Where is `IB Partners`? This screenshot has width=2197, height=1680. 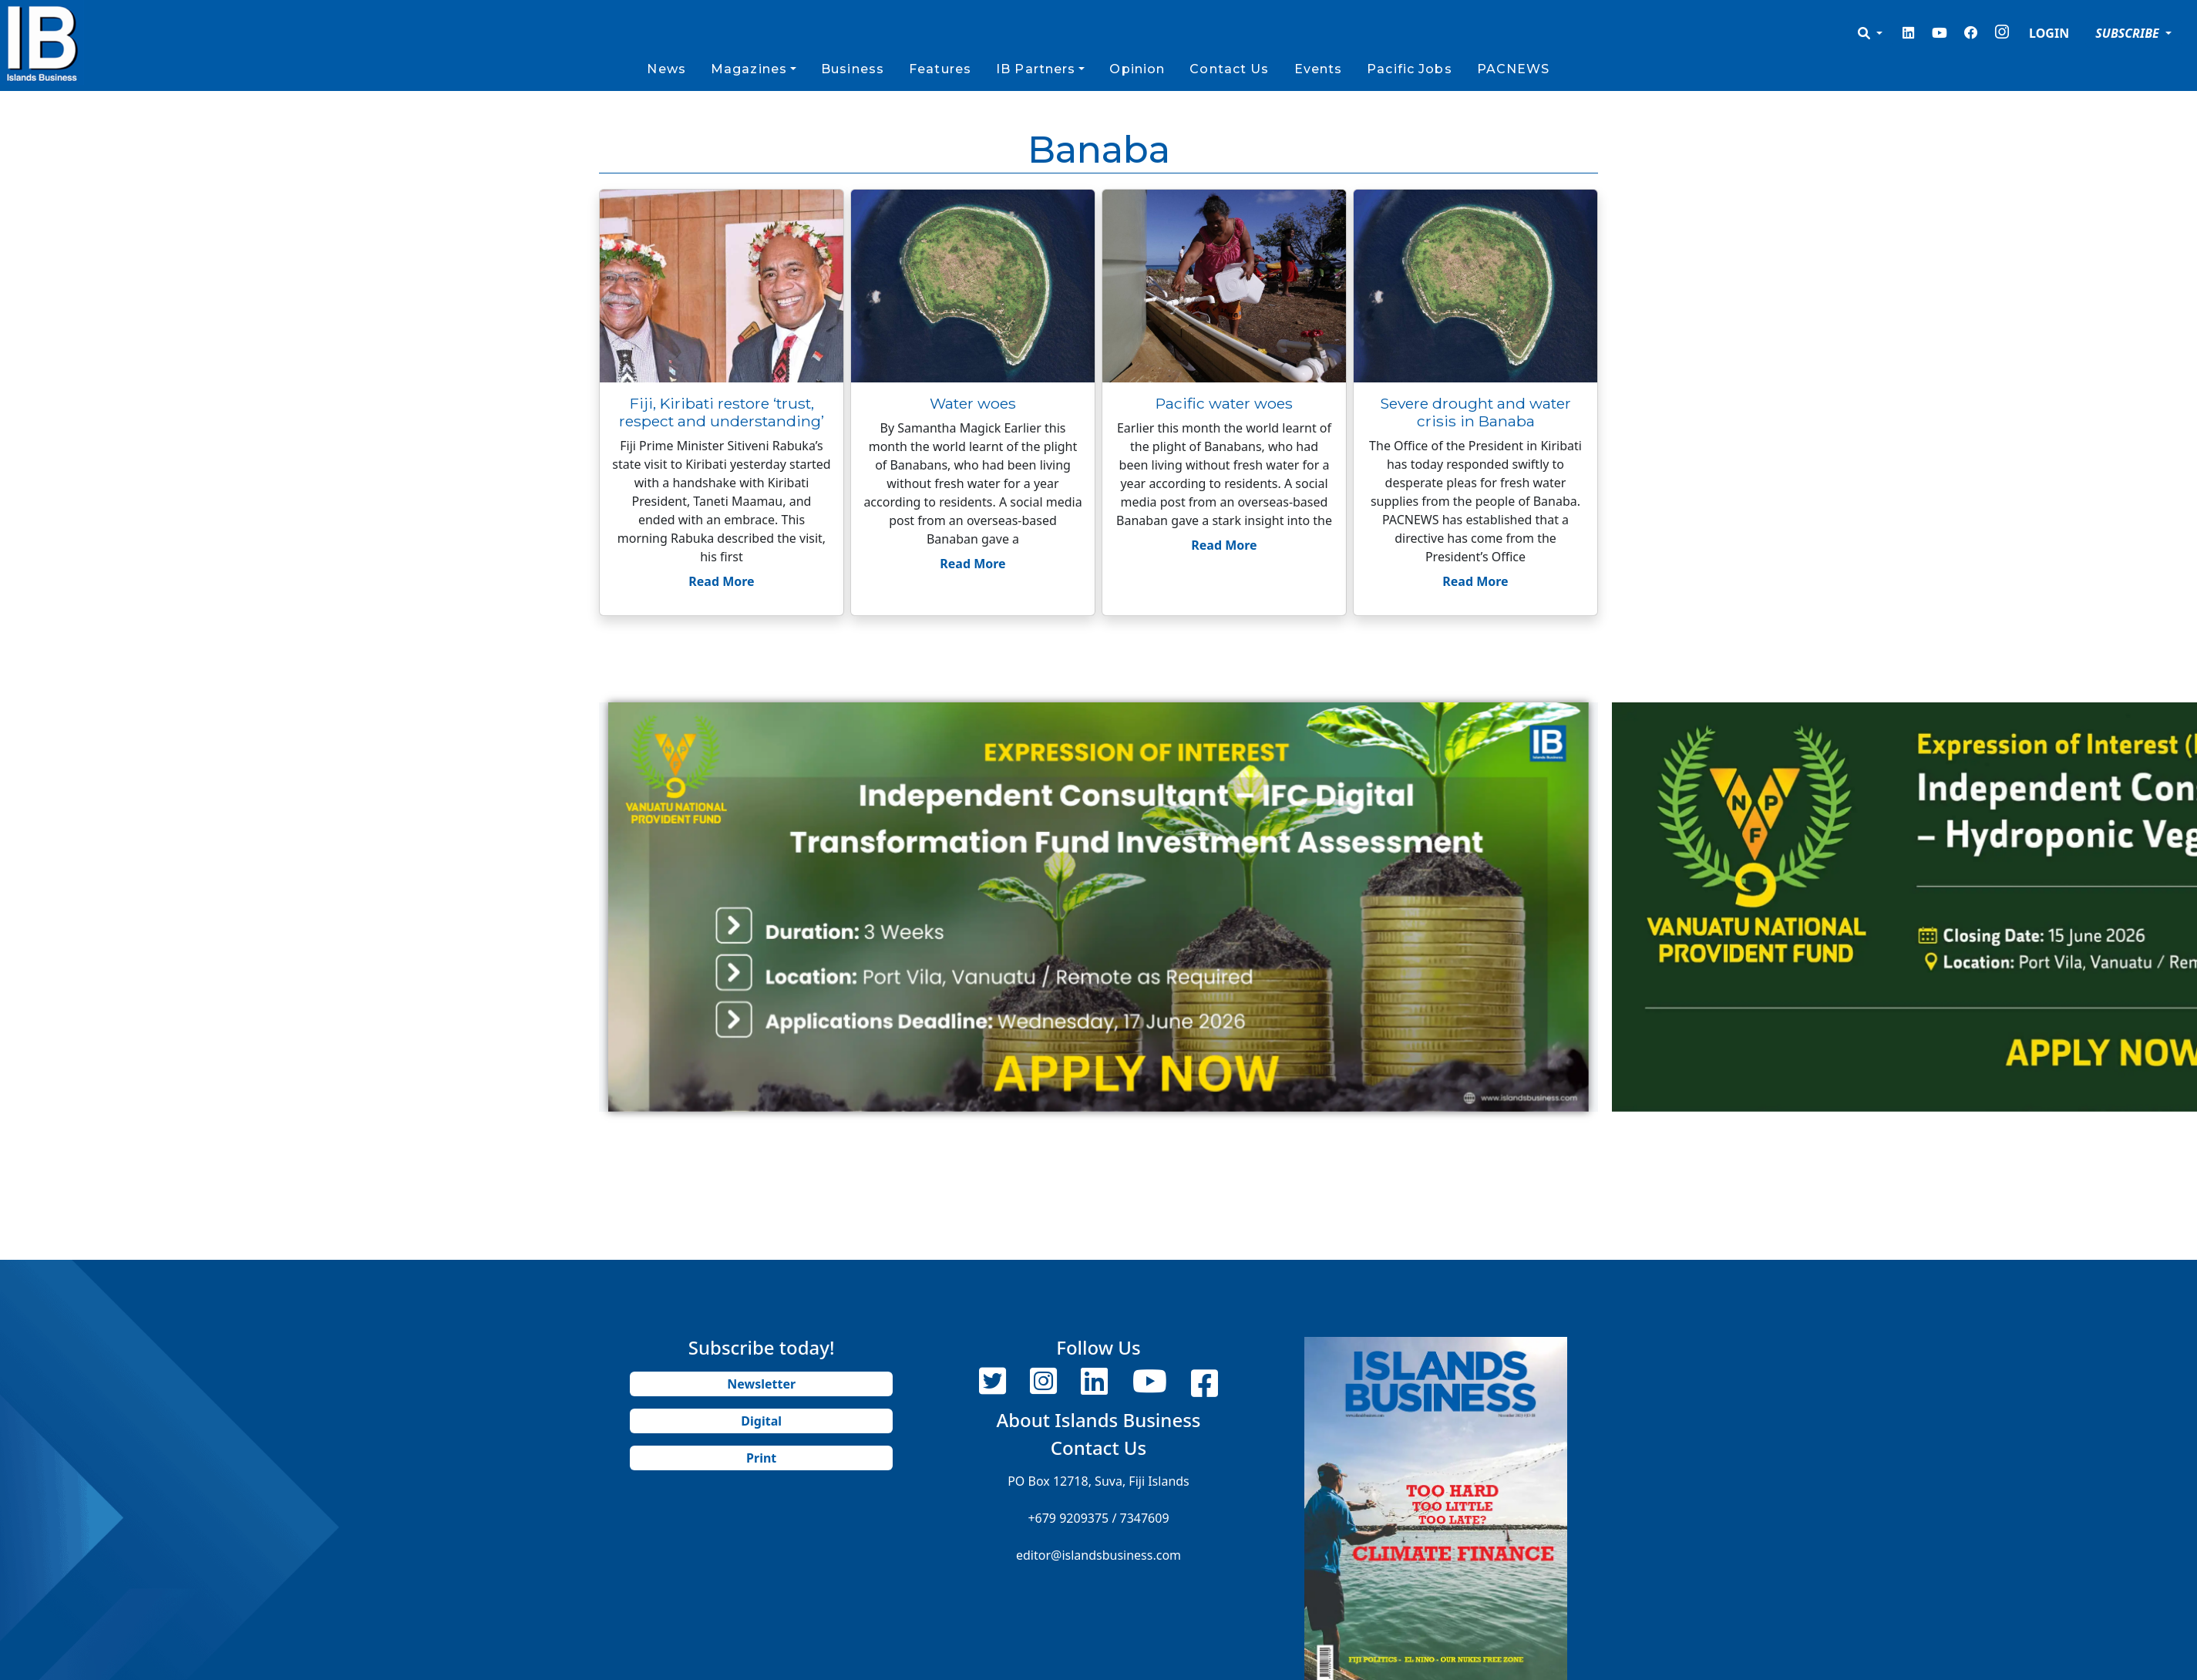
IB Partners is located at coordinates (1035, 69).